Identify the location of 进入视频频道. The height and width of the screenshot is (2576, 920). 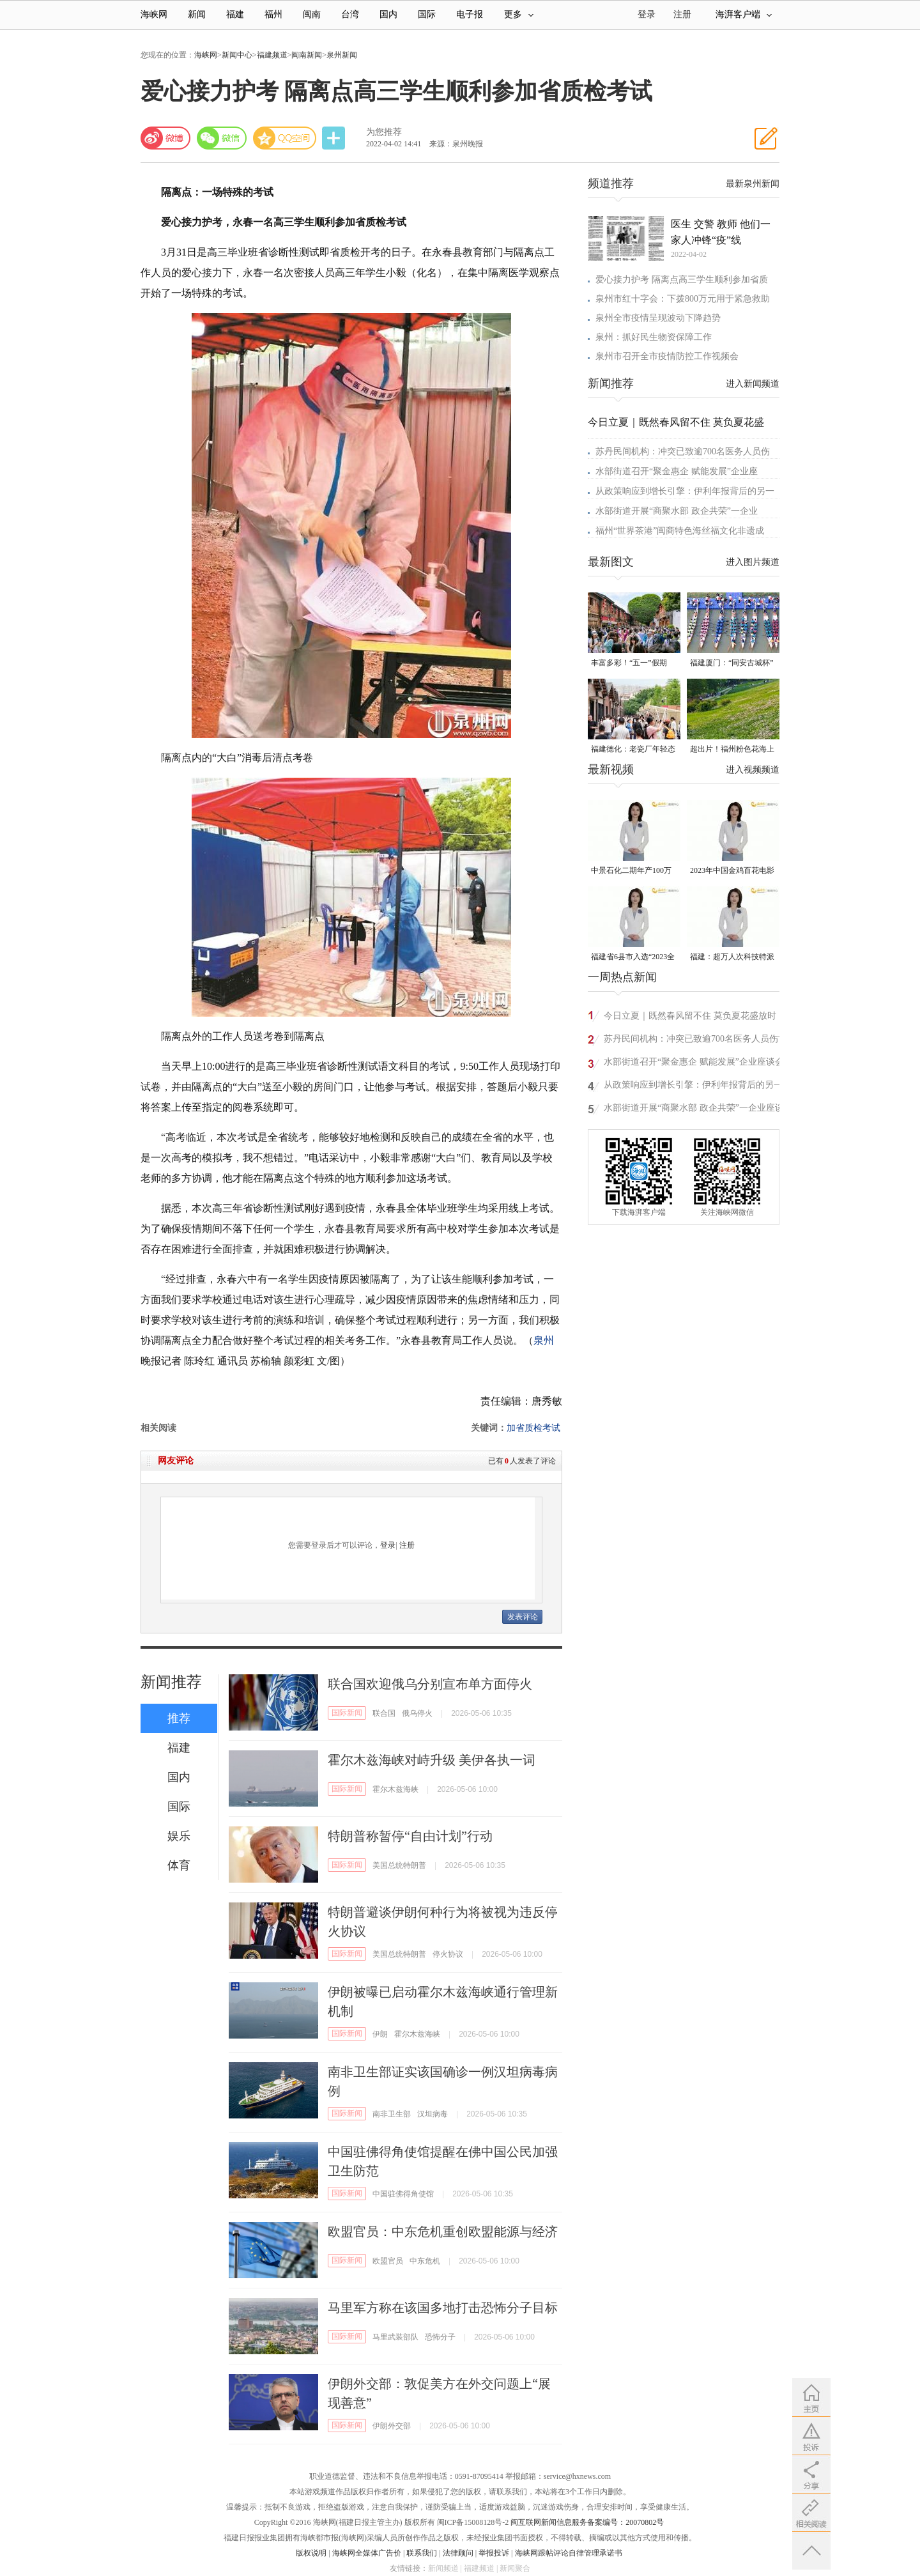
(752, 770).